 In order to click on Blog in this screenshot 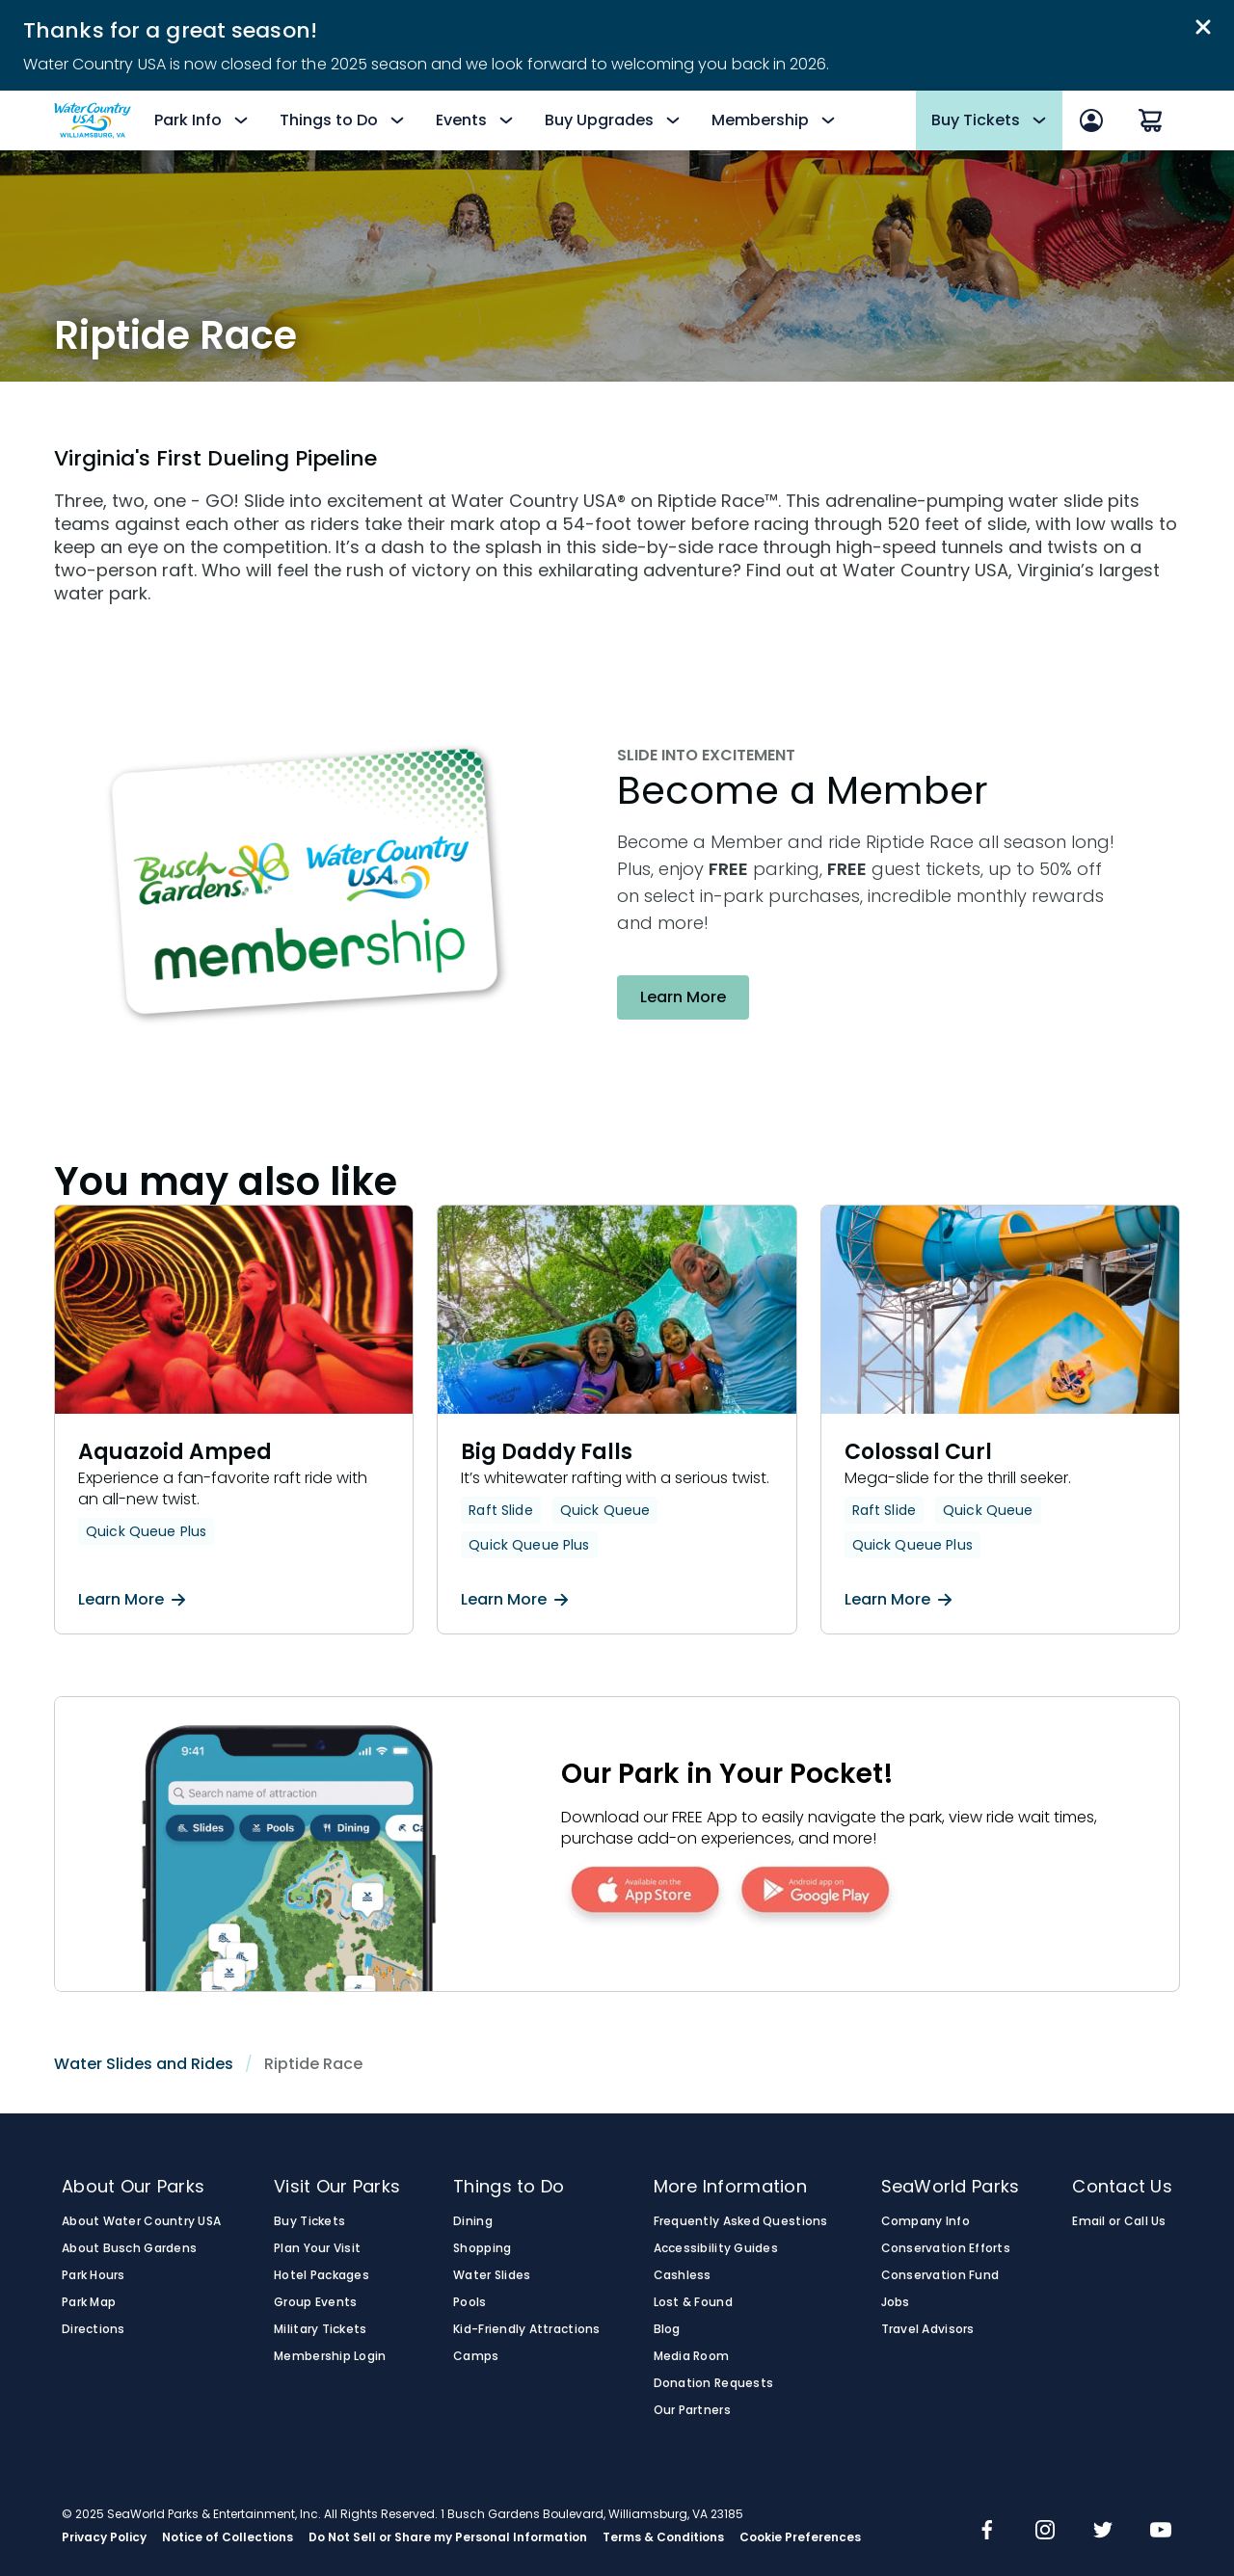, I will do `click(667, 2329)`.